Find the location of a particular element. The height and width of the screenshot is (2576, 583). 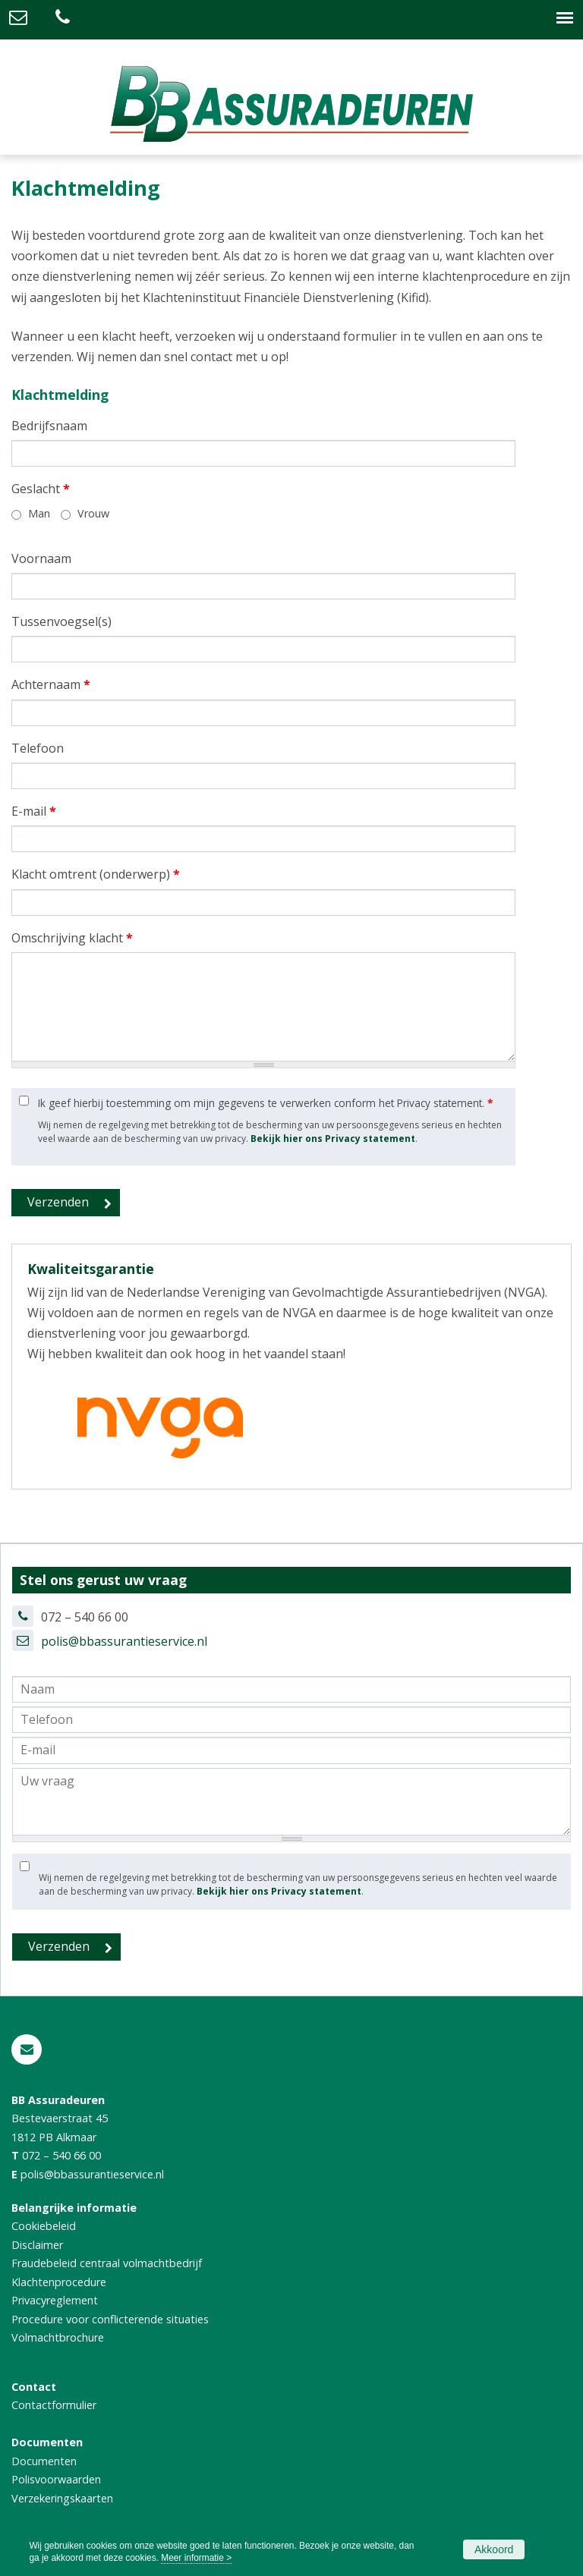

Bekijk hier ons Privacy statement is located at coordinates (333, 1138).